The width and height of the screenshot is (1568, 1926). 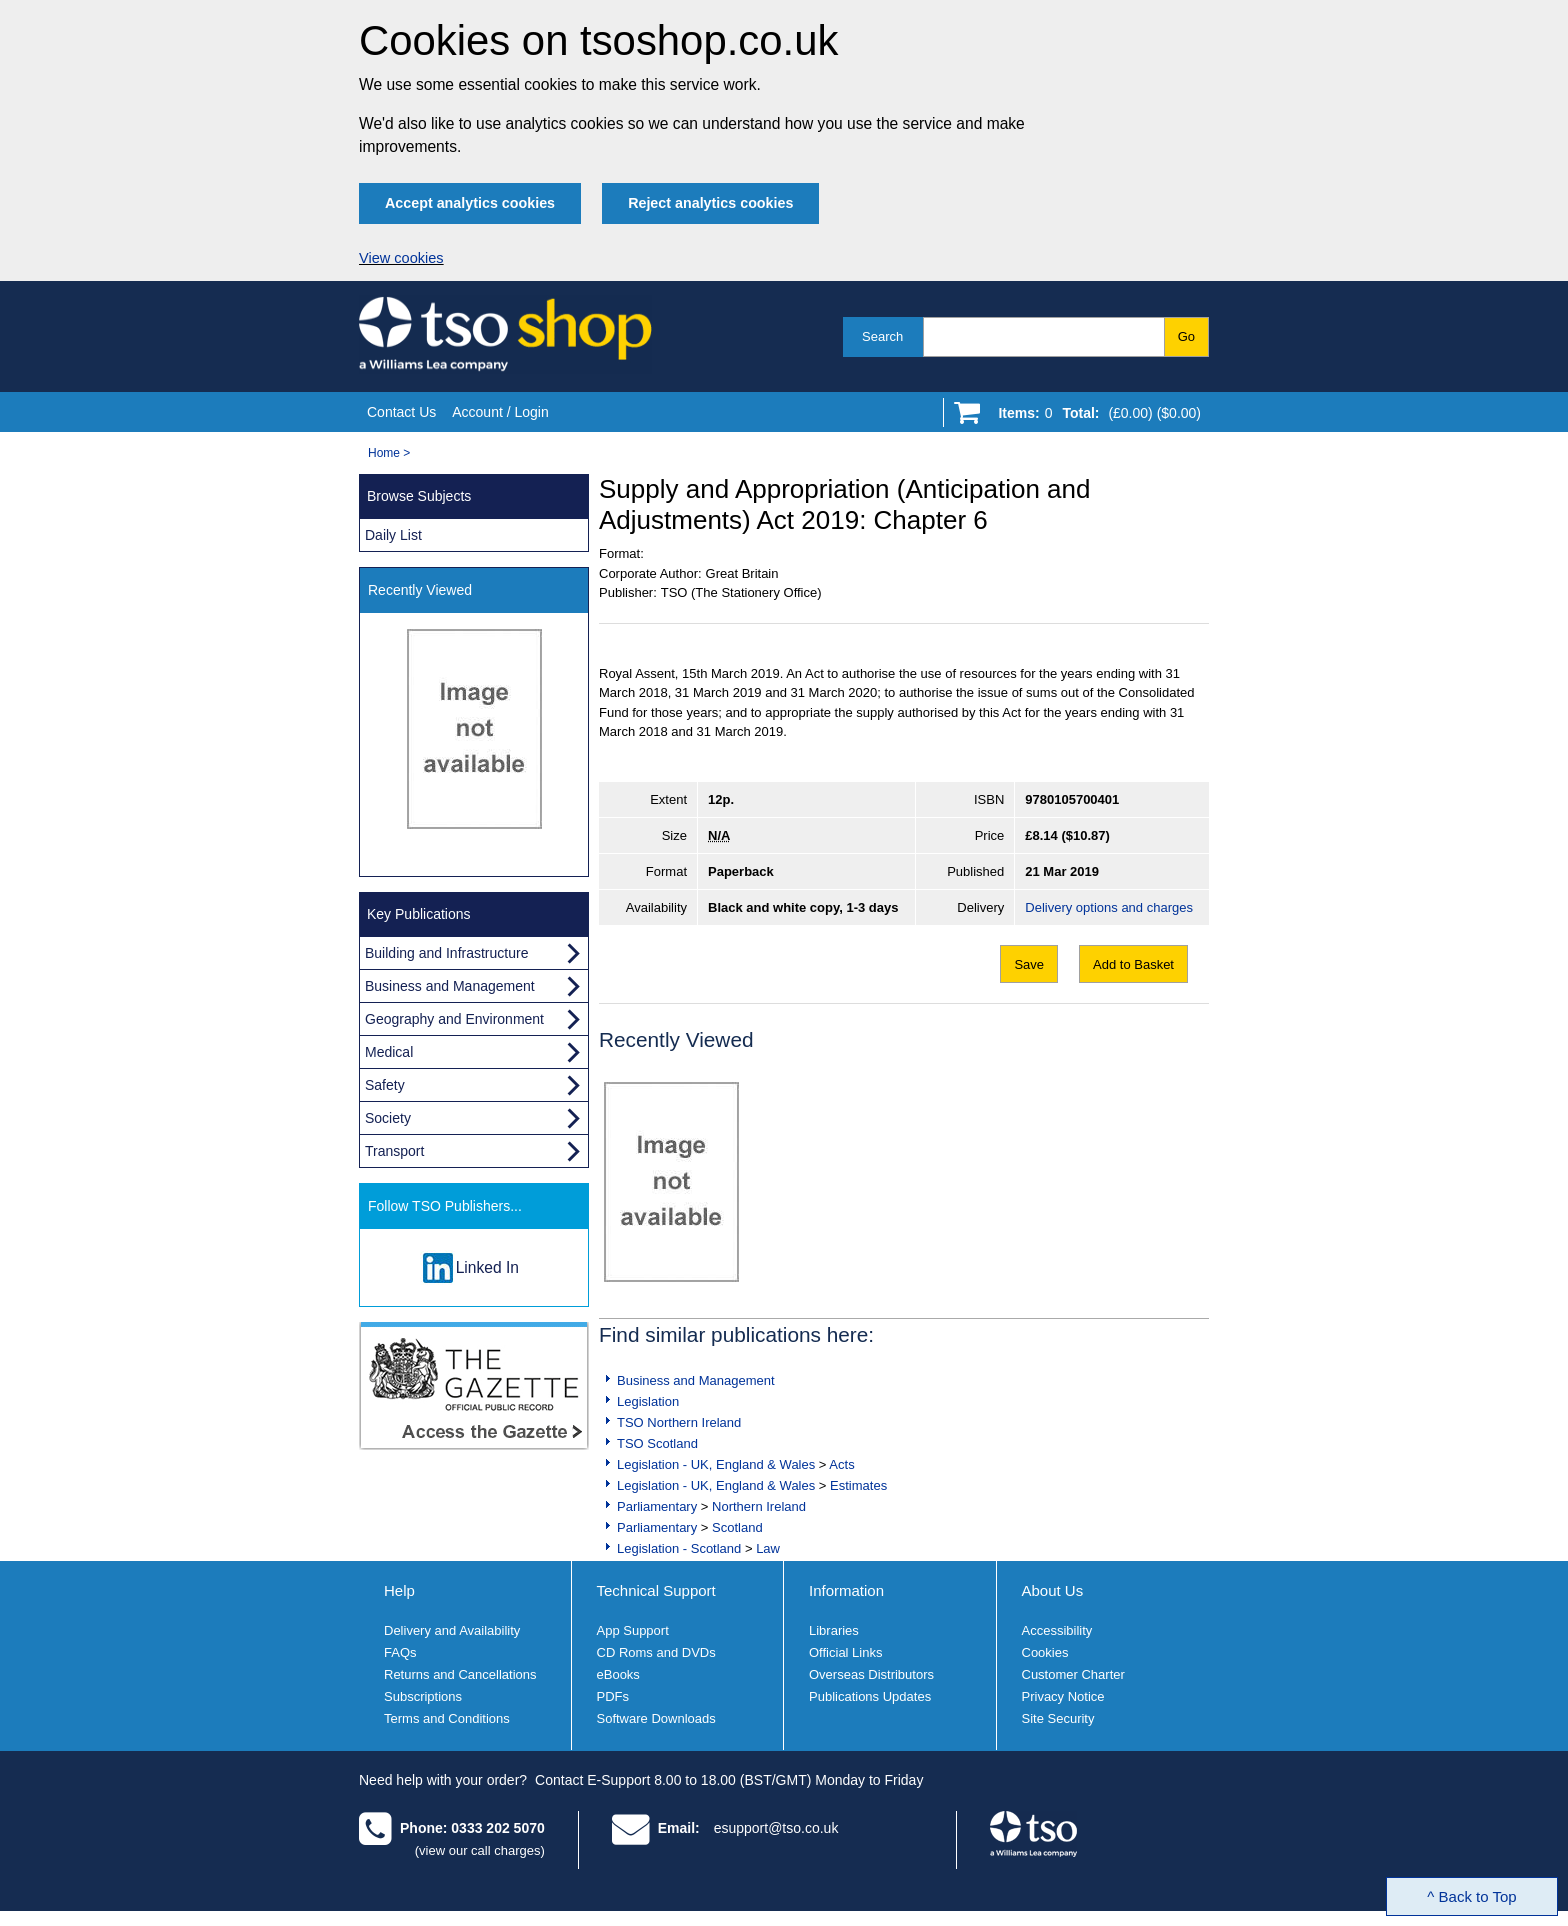 What do you see at coordinates (657, 1506) in the screenshot?
I see `Parliamentary` at bounding box center [657, 1506].